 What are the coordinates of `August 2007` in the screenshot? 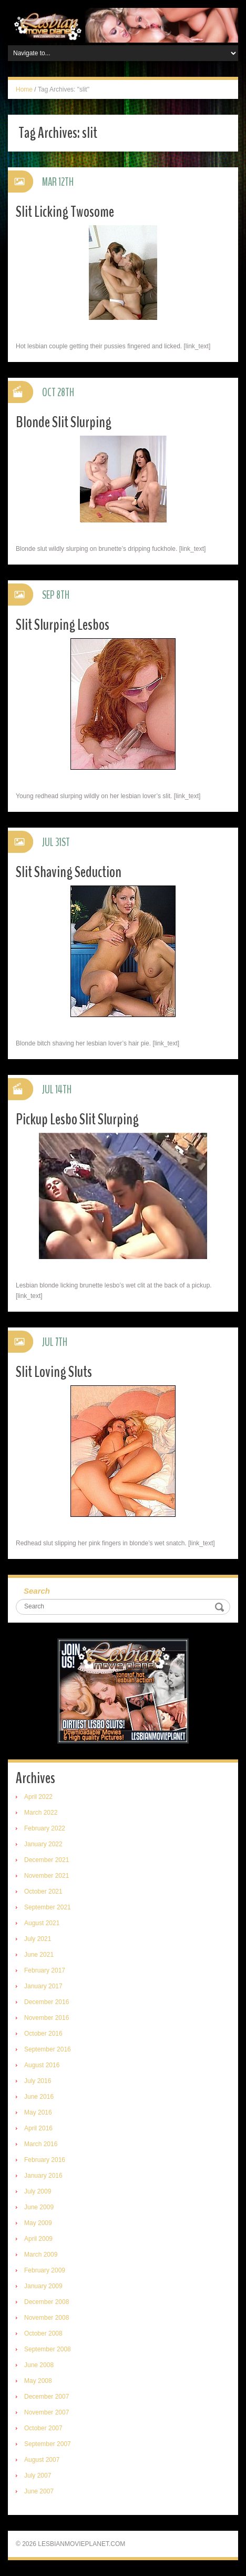 It's located at (41, 2459).